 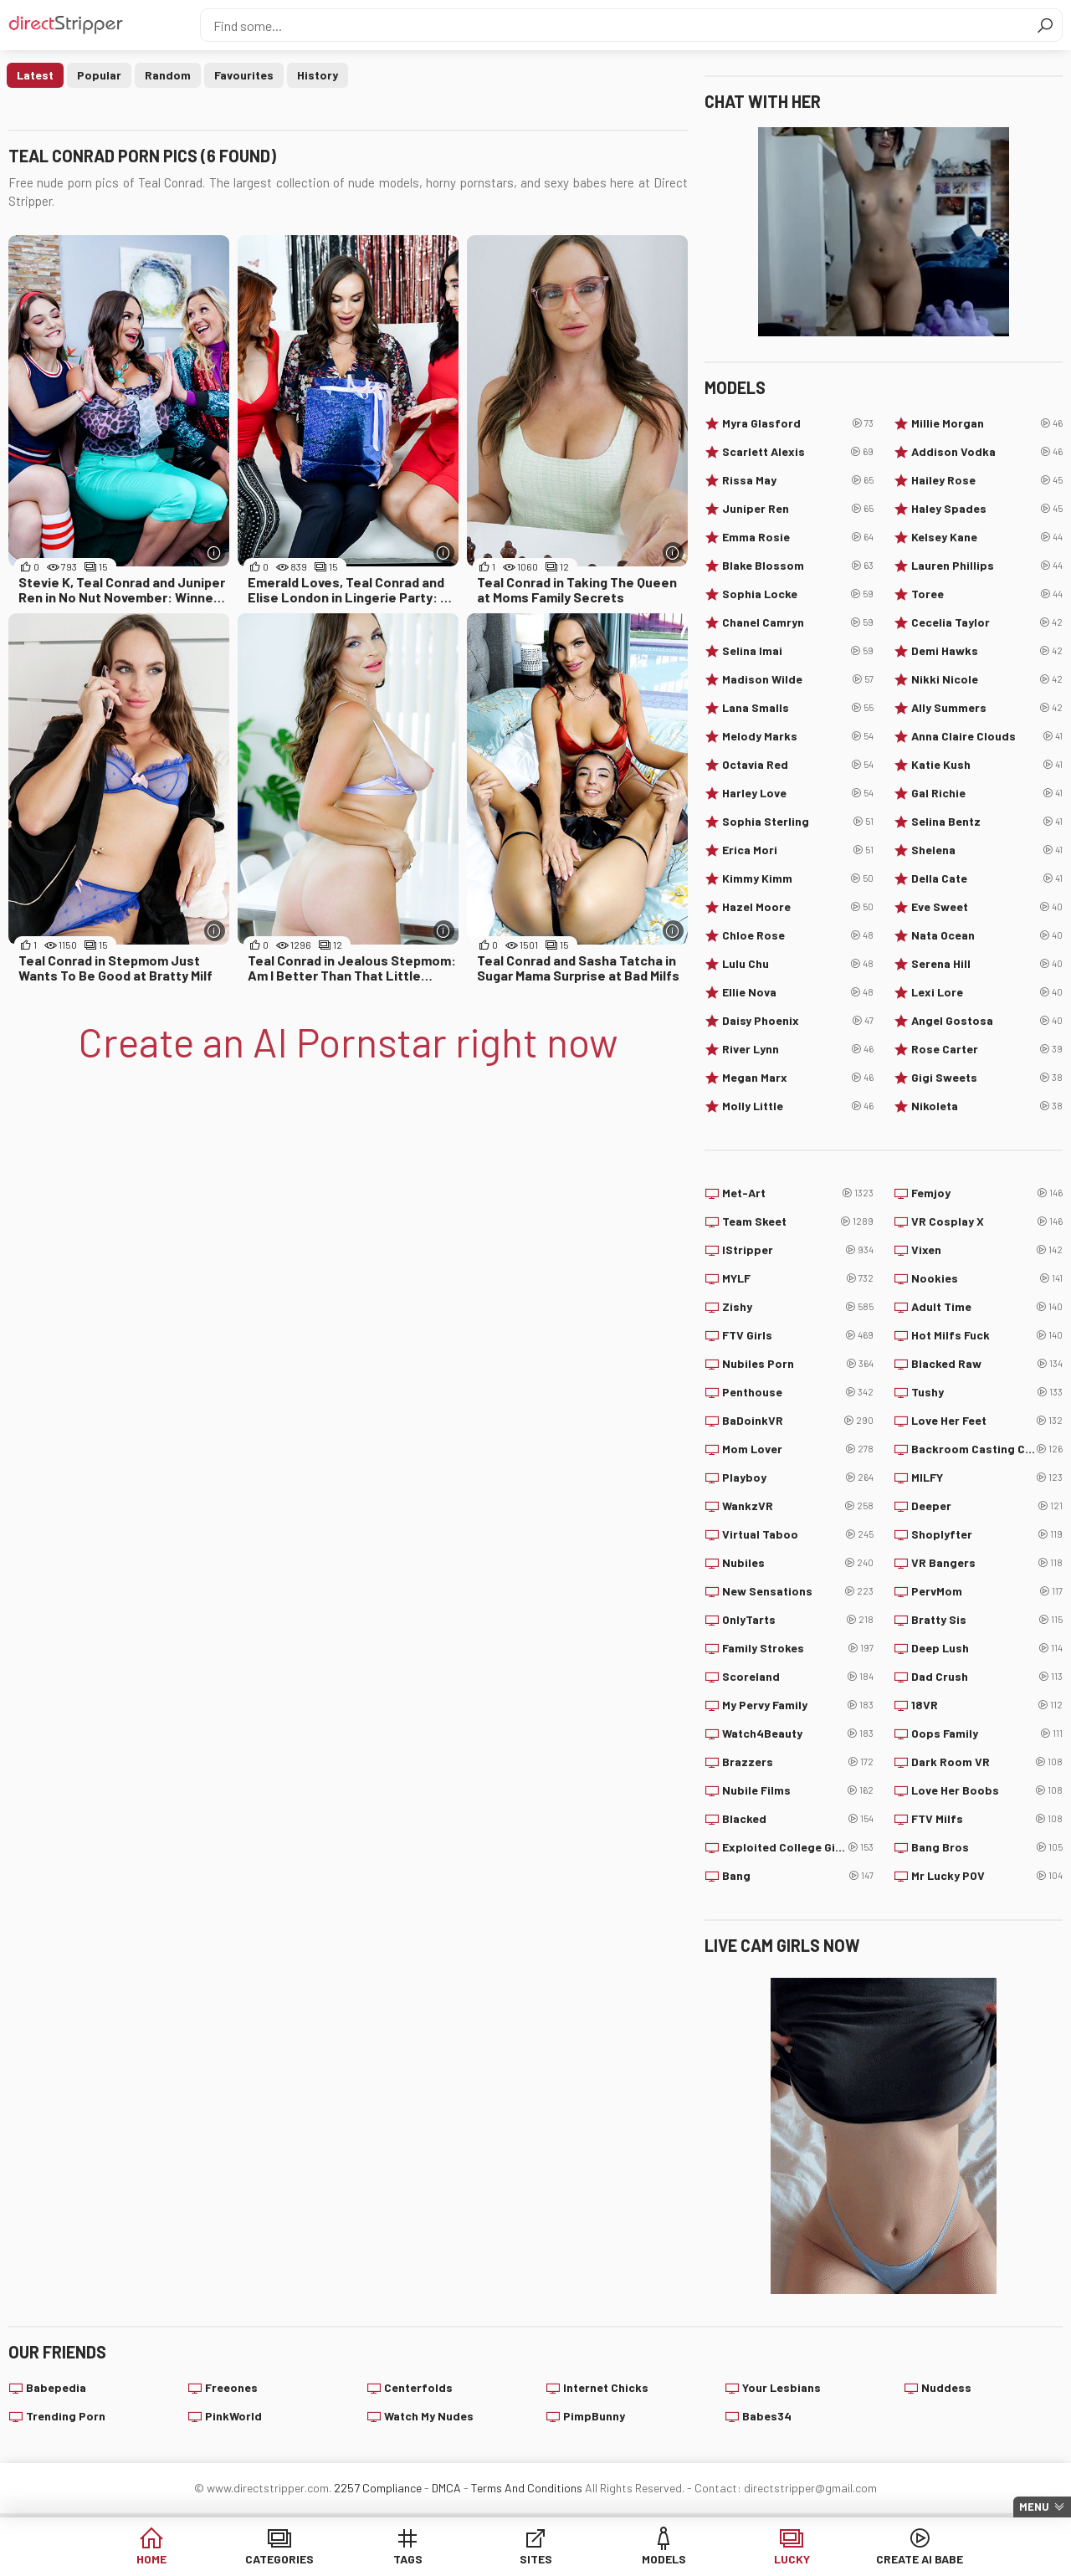 What do you see at coordinates (987, 537) in the screenshot?
I see `Kelsey Kane` at bounding box center [987, 537].